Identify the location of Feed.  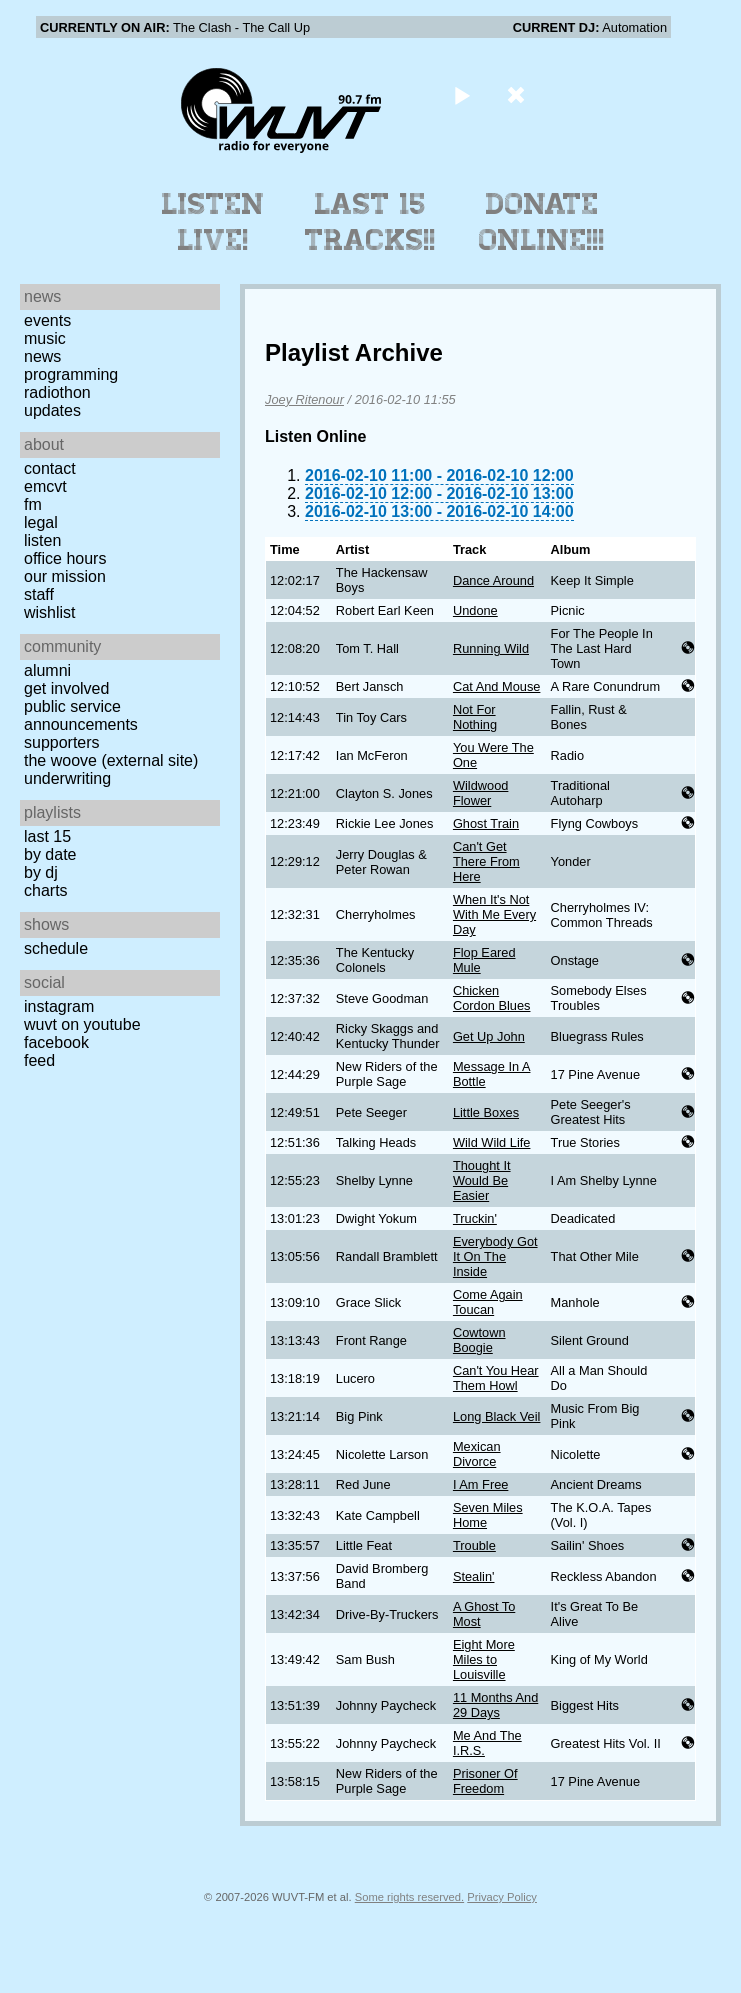
(39, 1060).